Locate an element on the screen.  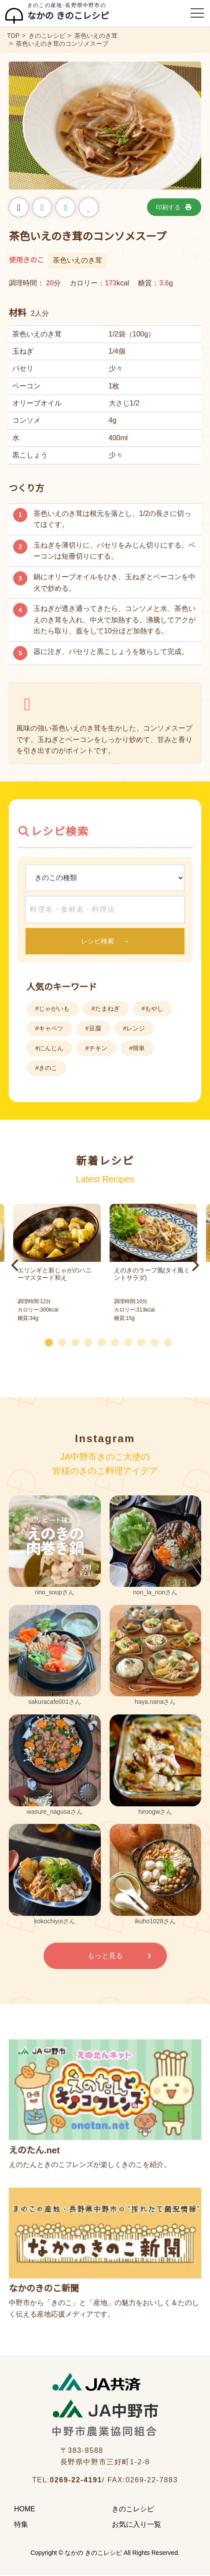
#キャベツ is located at coordinates (49, 1028).